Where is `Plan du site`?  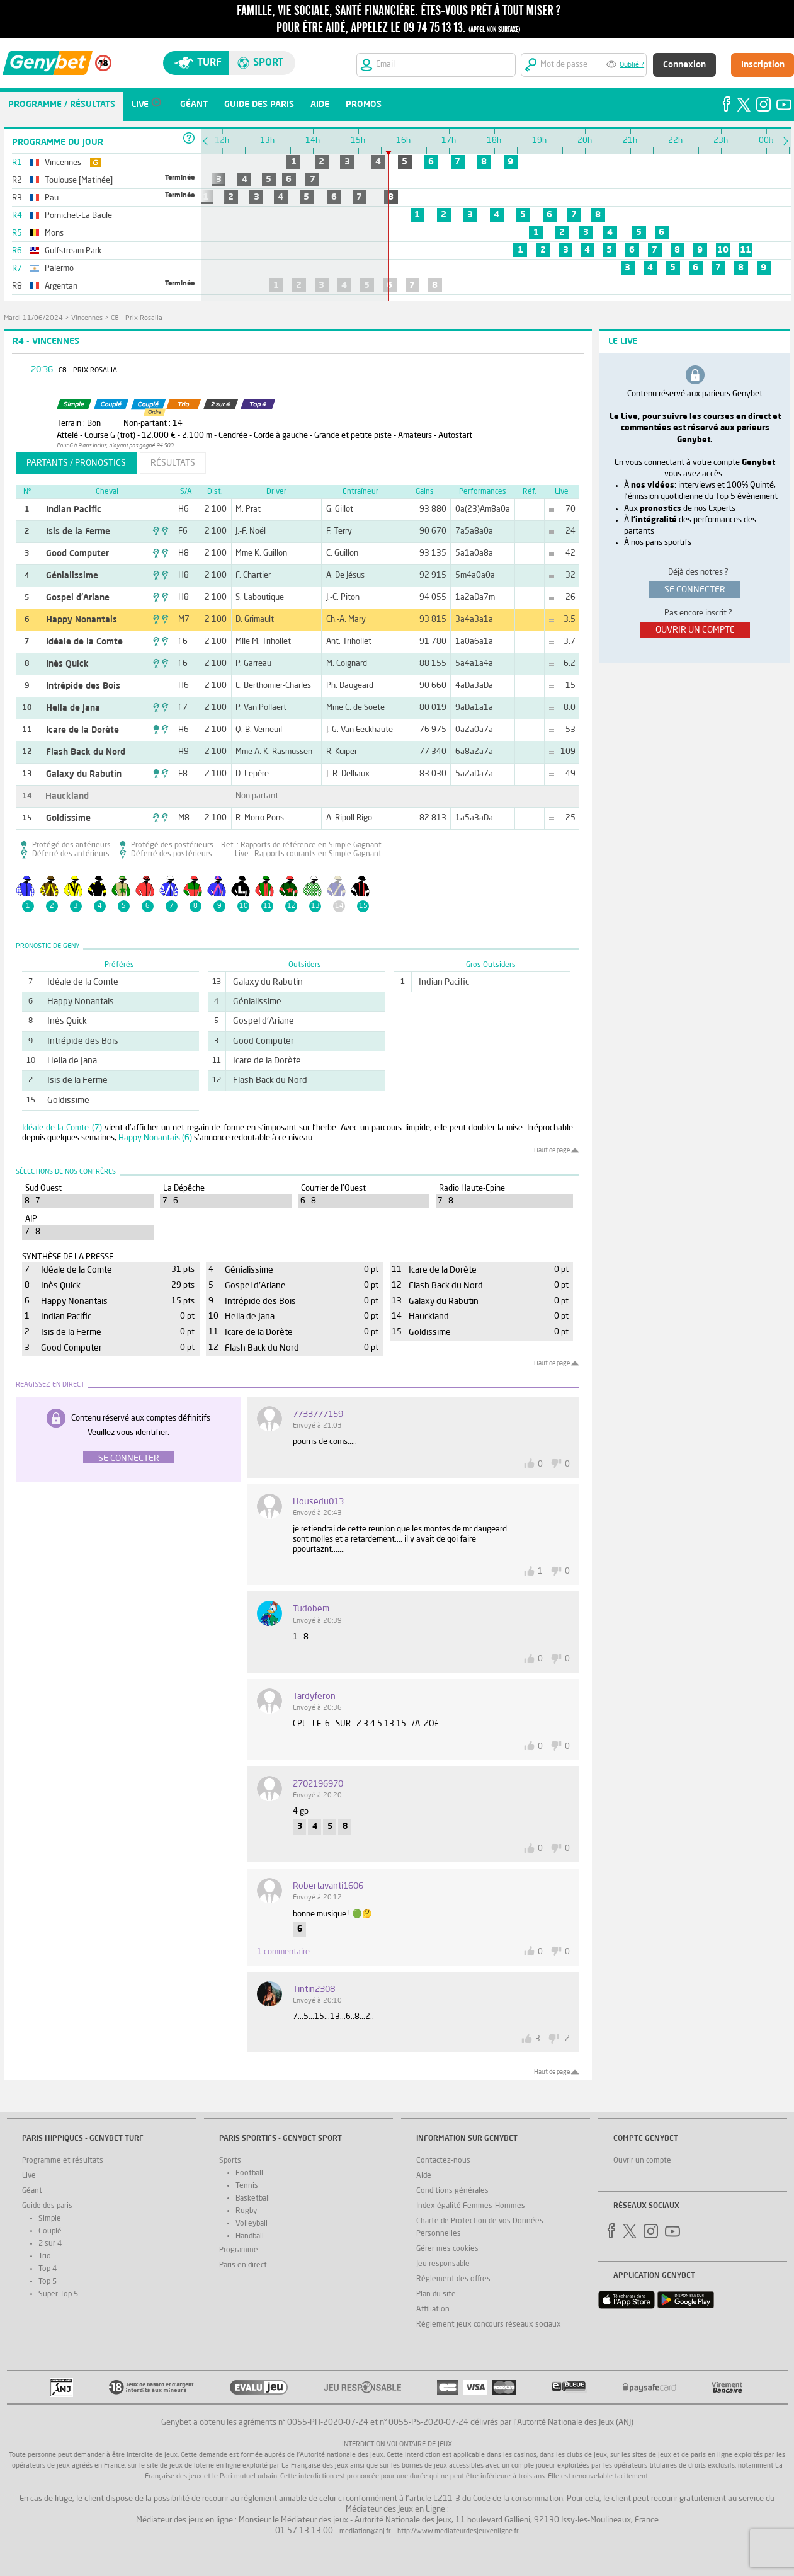
Plan du site is located at coordinates (436, 2294).